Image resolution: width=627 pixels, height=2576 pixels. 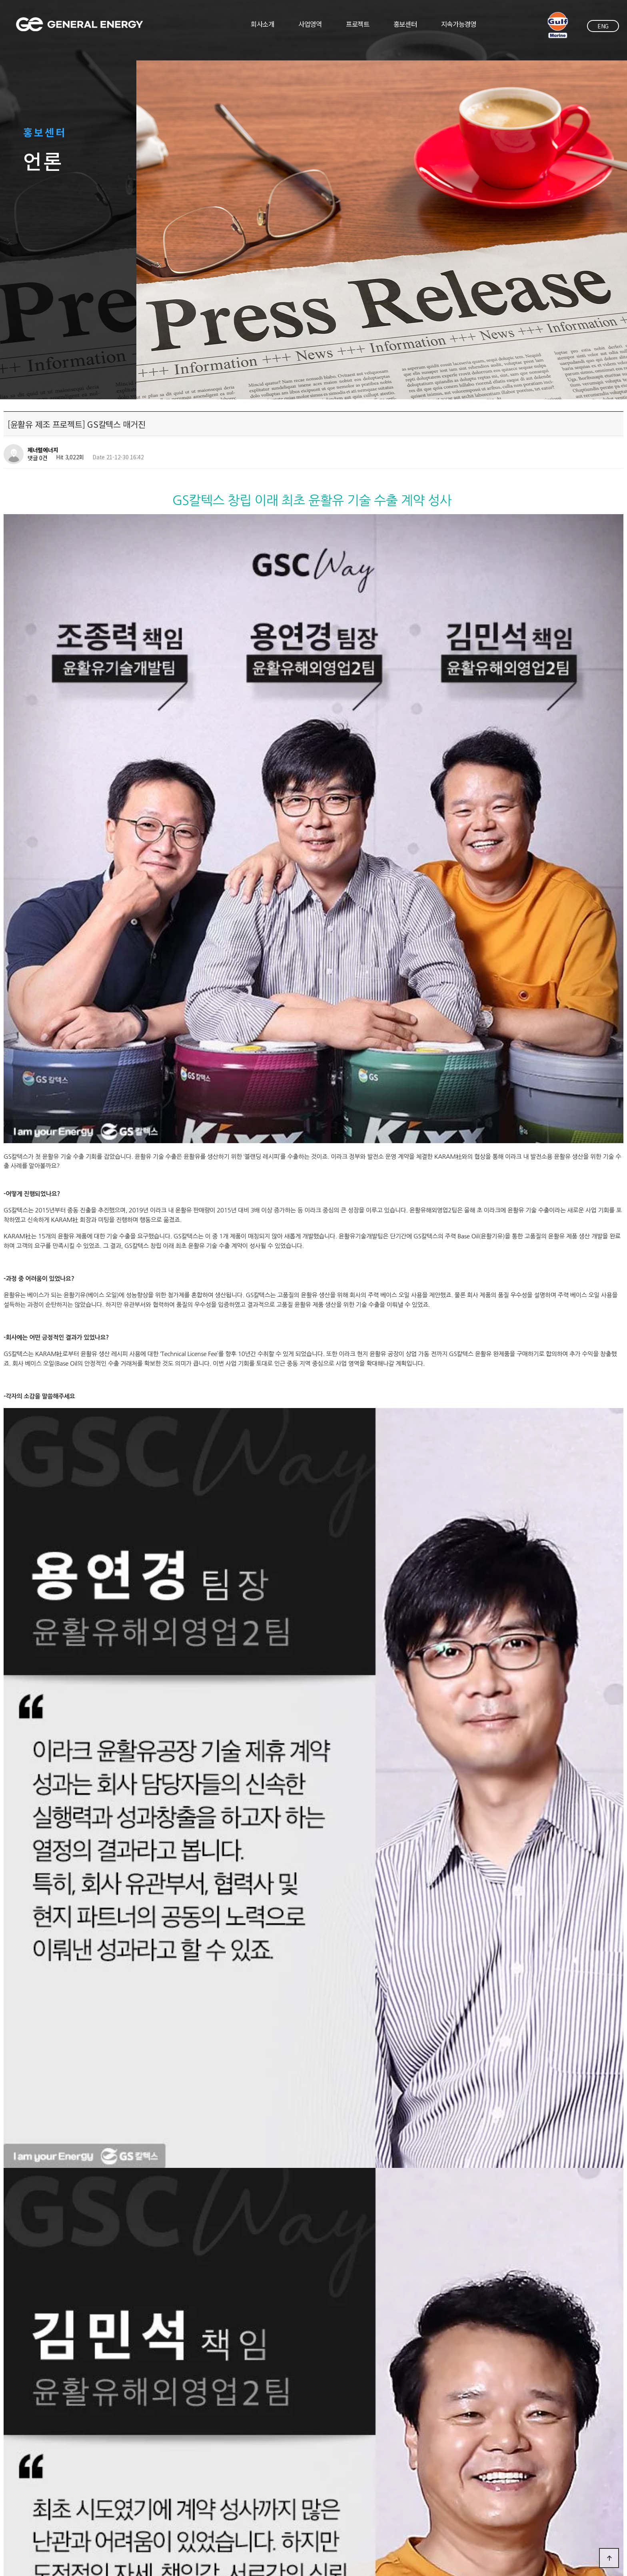 I want to click on 지속가능경영, so click(x=458, y=24).